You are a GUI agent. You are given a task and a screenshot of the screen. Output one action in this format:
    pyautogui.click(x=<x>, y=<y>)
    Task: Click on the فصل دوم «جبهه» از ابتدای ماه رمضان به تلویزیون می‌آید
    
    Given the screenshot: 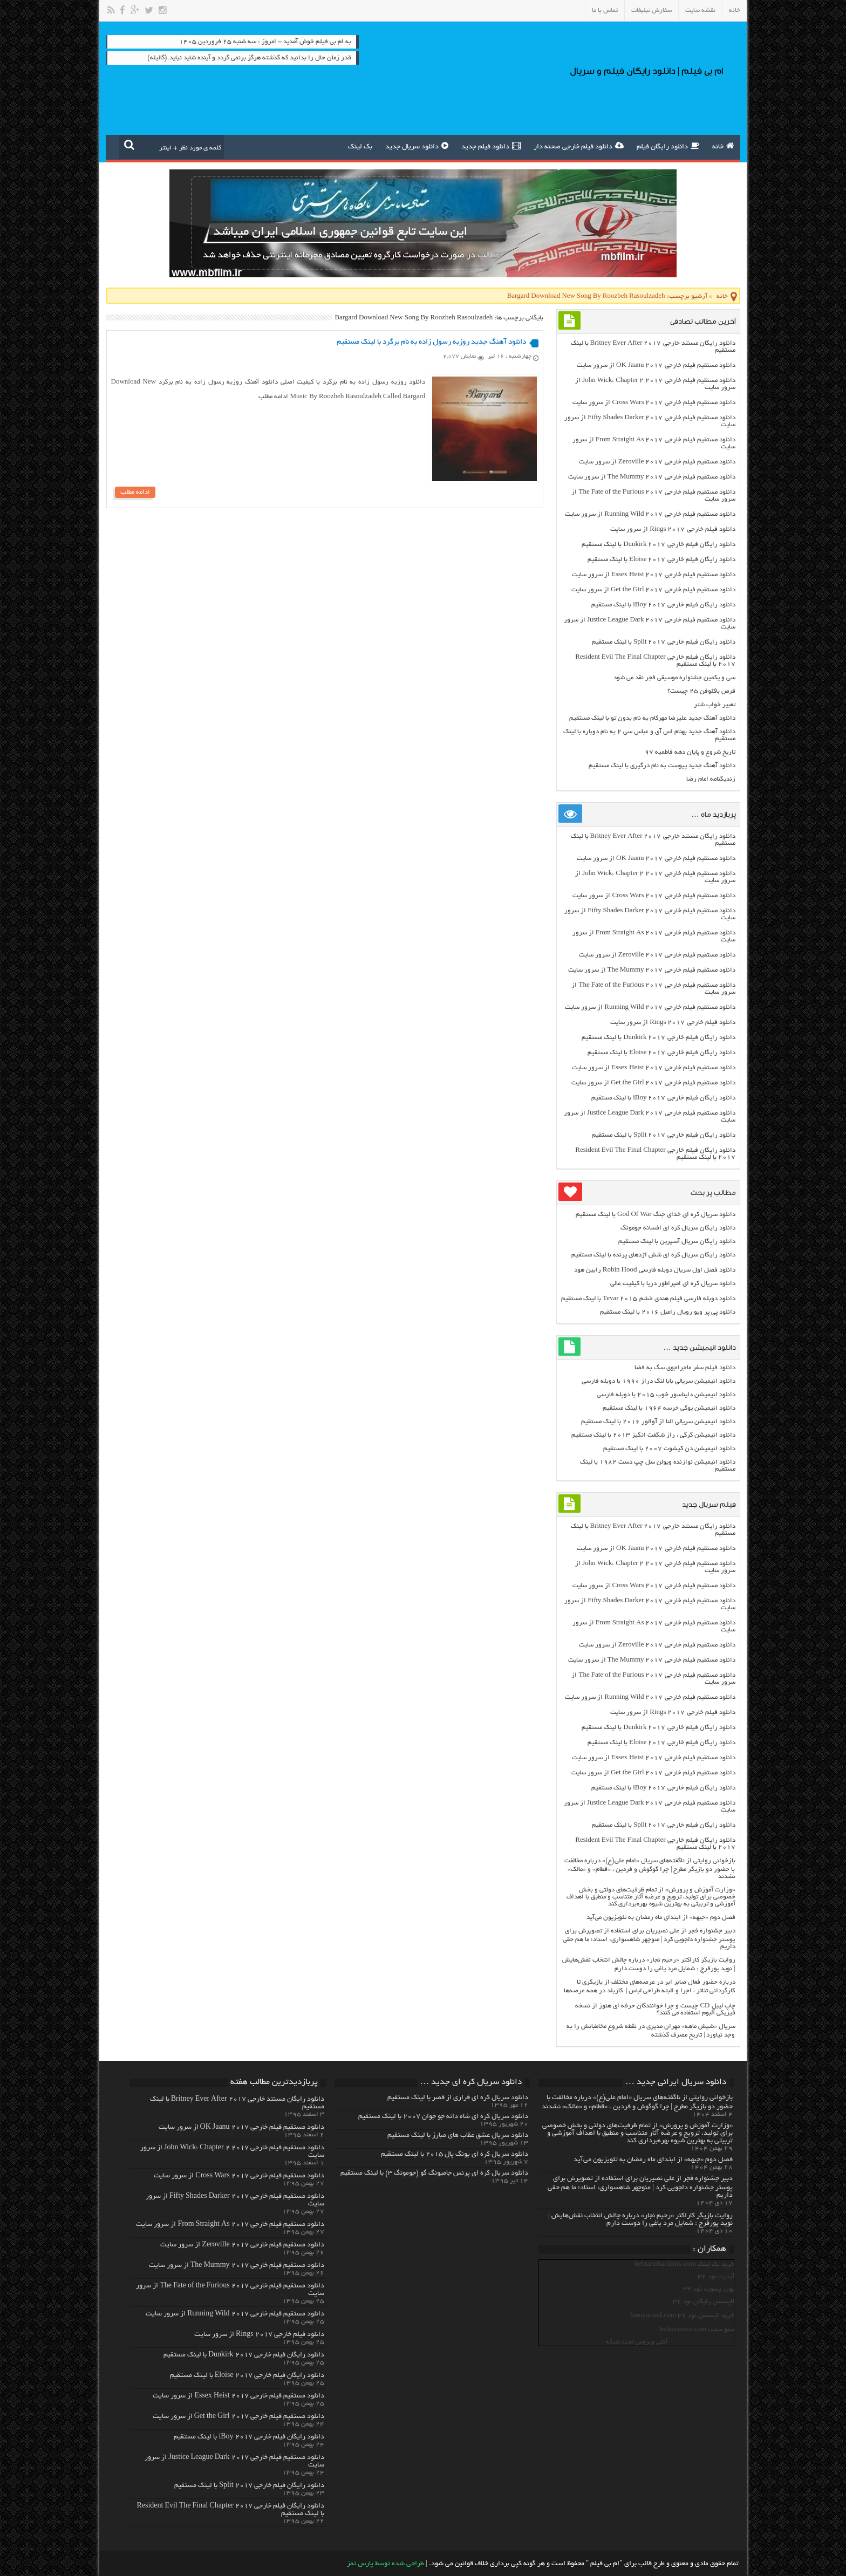 What is the action you would take?
    pyautogui.click(x=660, y=1917)
    